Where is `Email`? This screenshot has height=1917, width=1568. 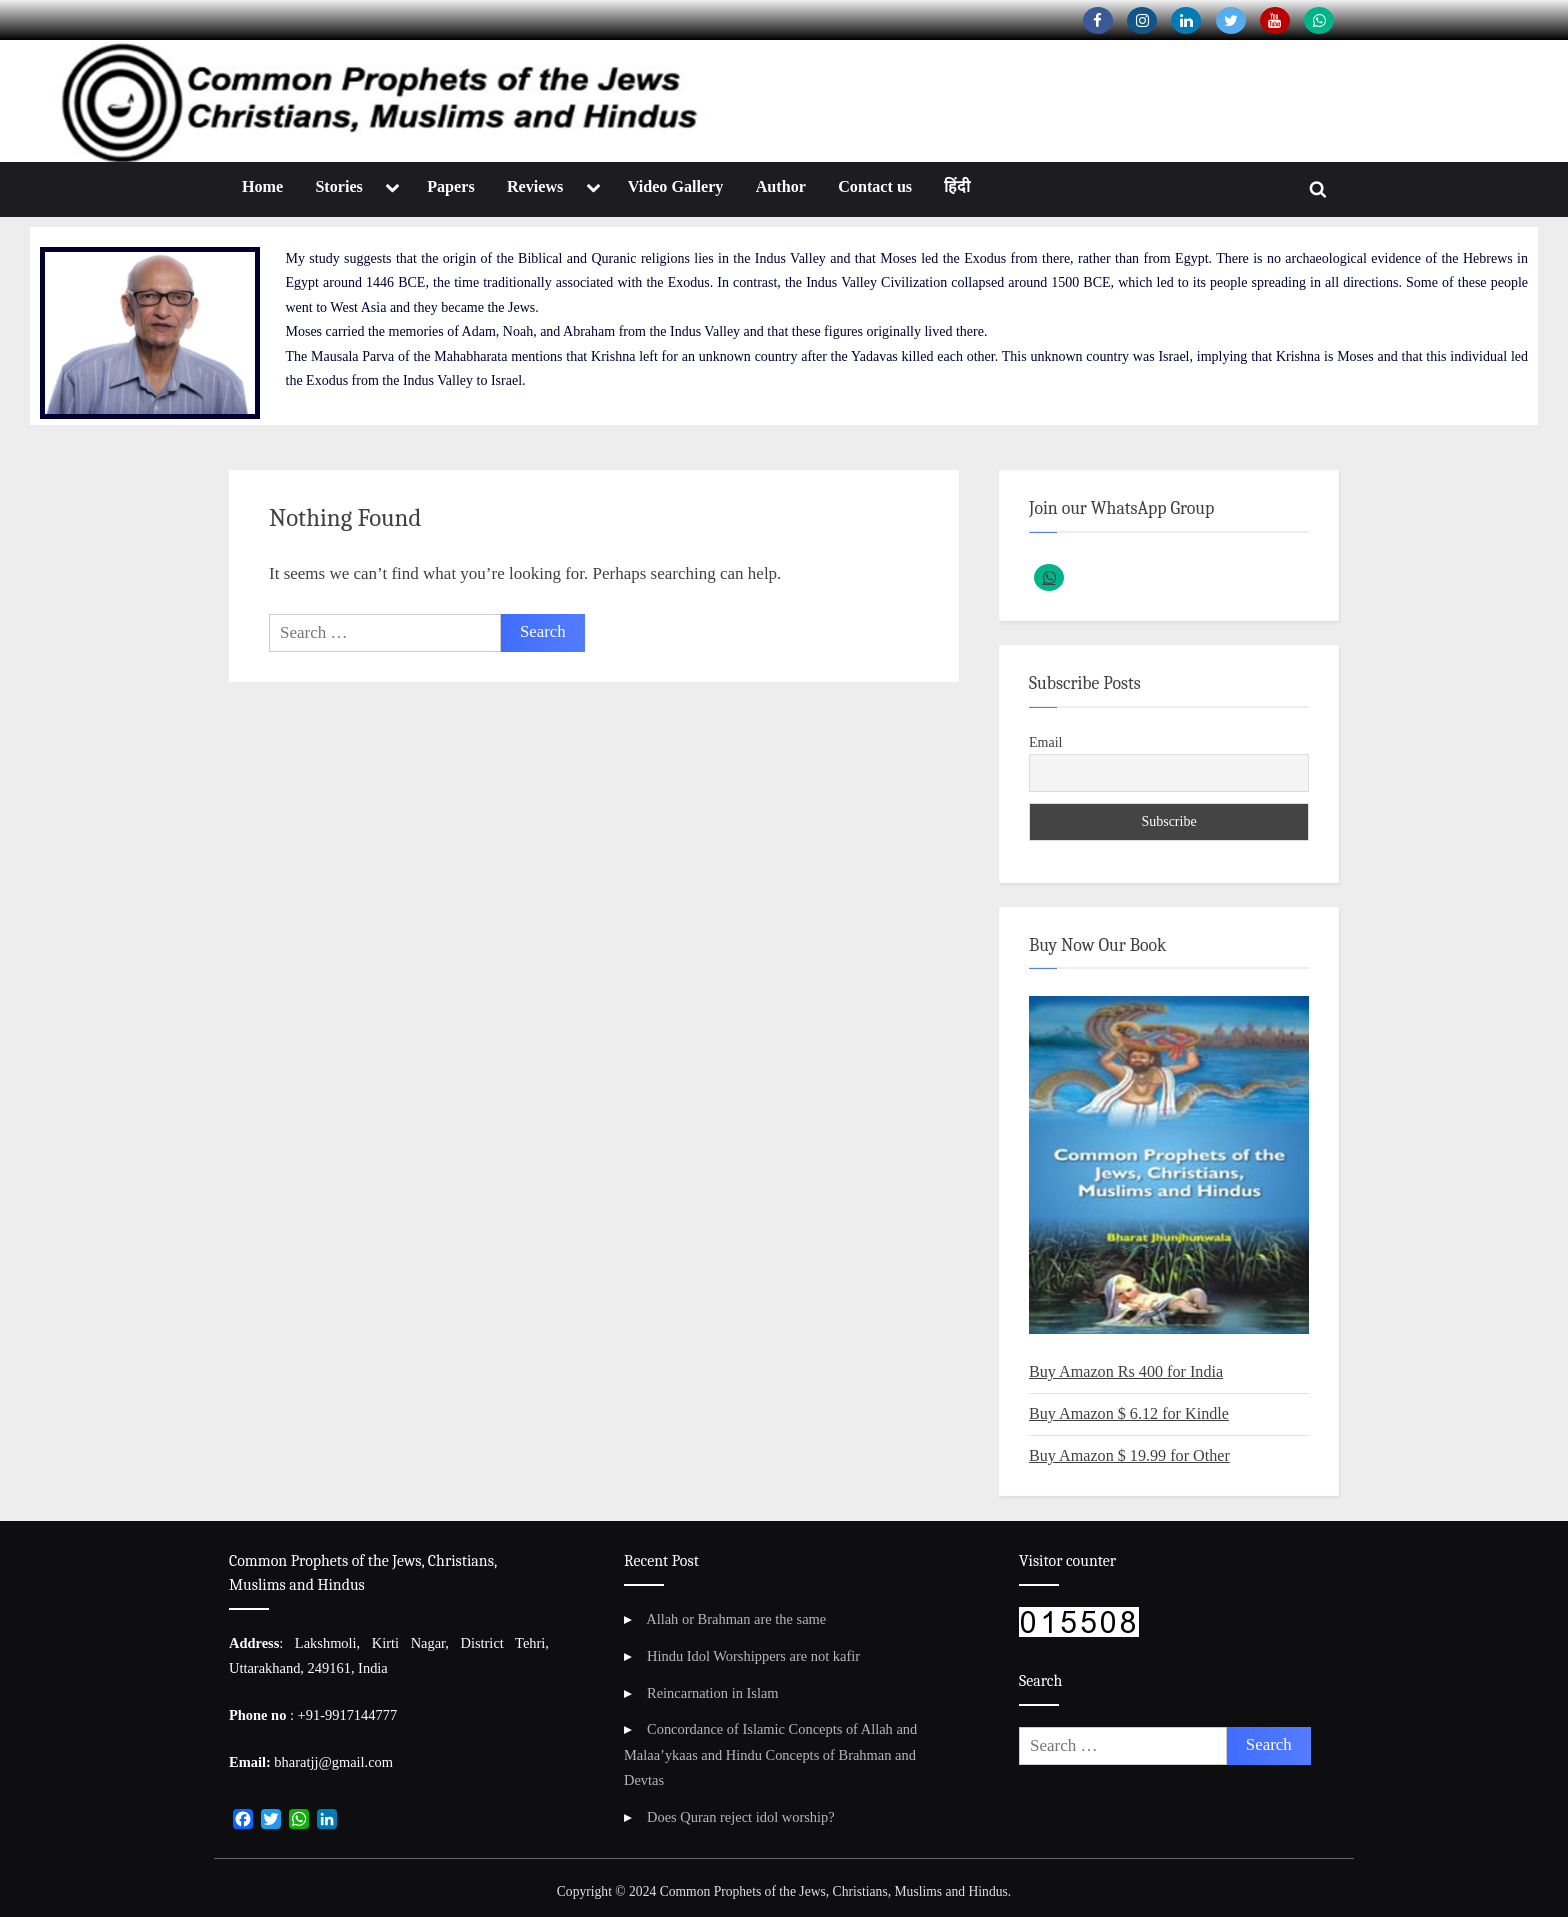
Email is located at coordinates (1045, 742).